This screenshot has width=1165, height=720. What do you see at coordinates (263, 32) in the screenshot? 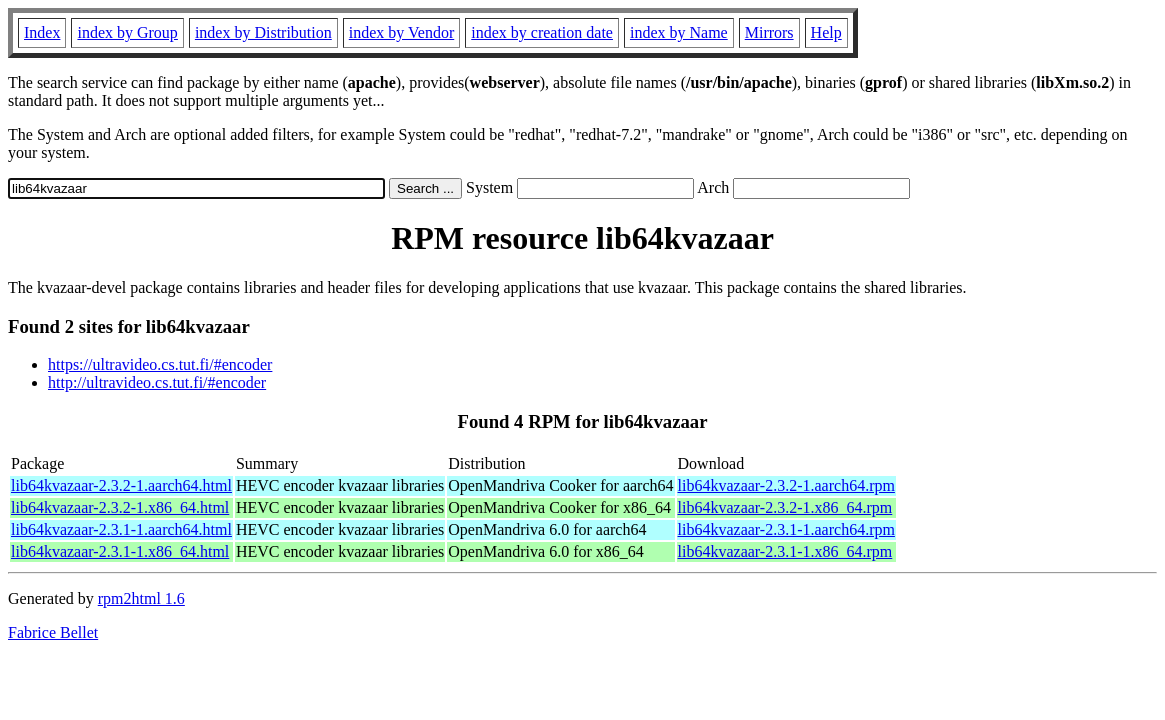
I see `index by Distribution` at bounding box center [263, 32].